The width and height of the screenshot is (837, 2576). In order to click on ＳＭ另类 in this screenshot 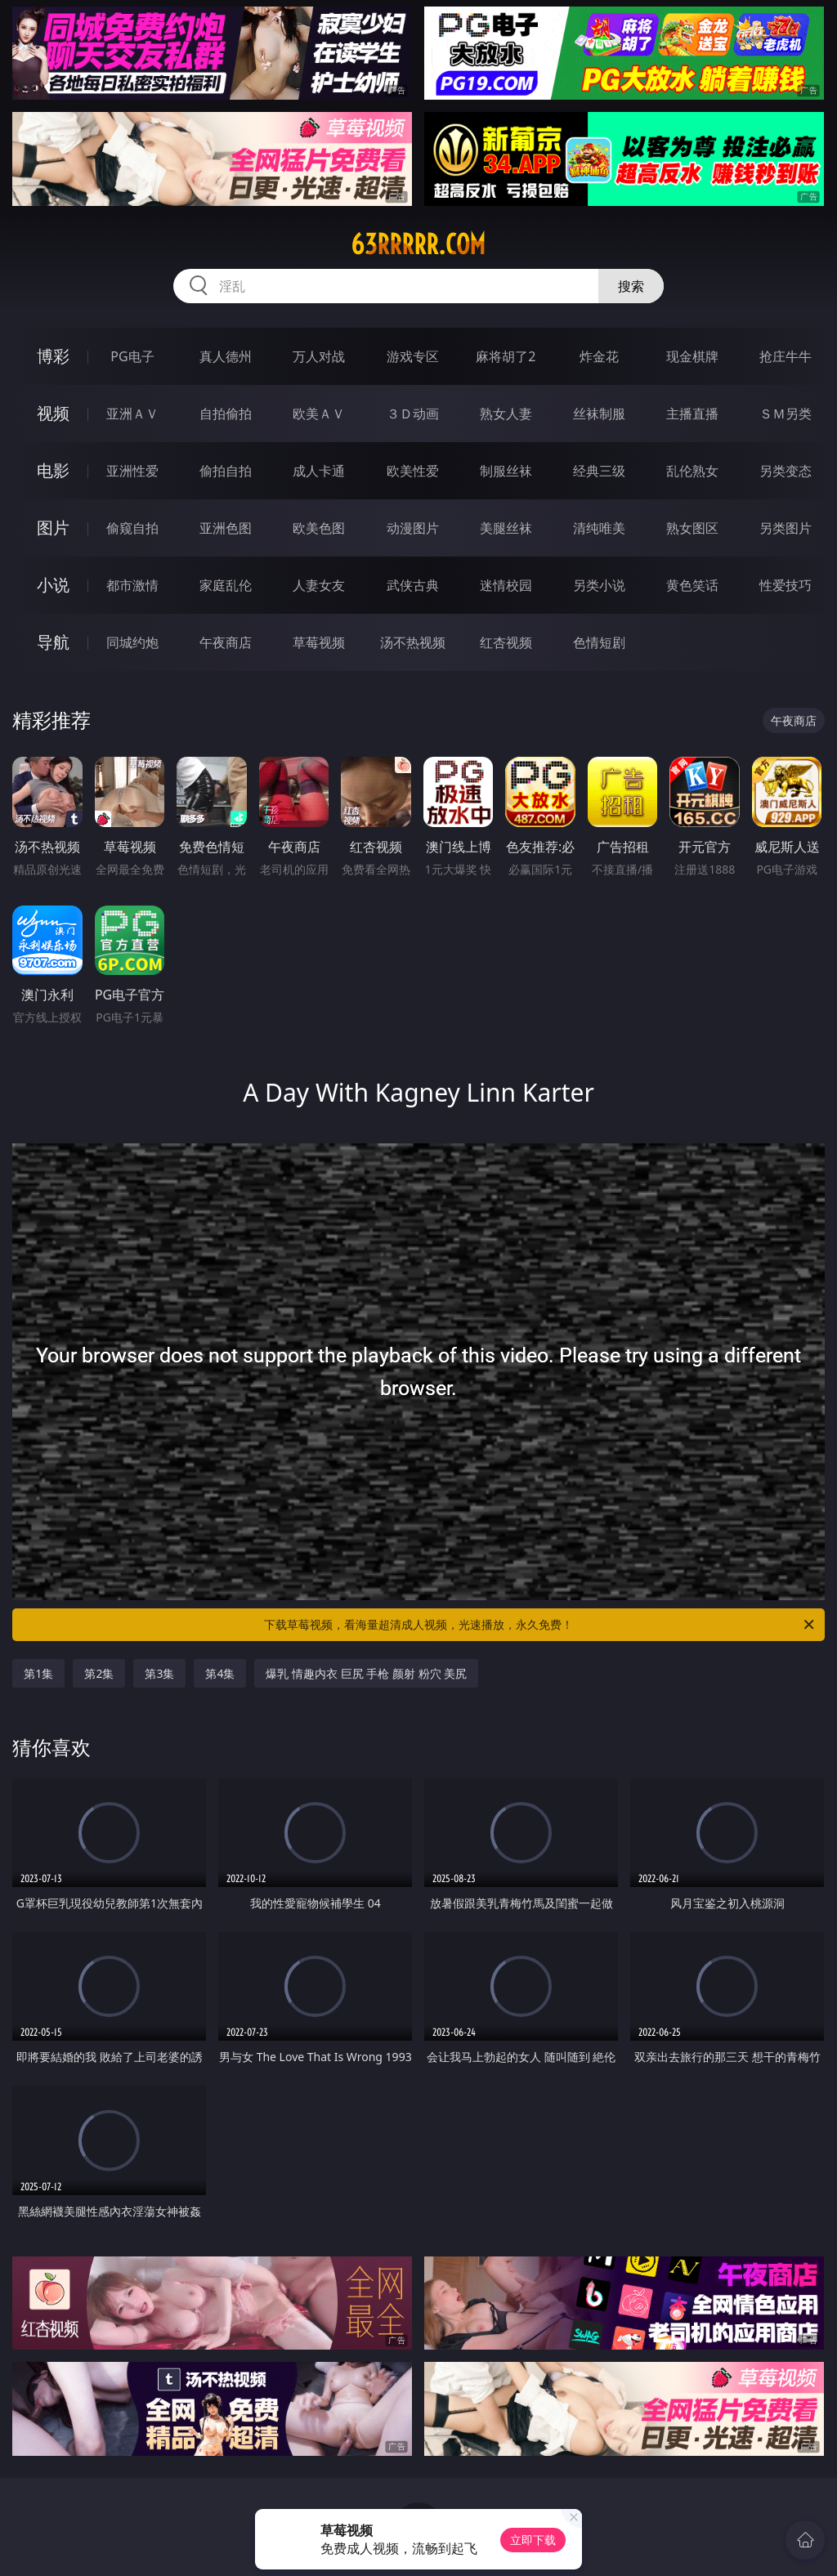, I will do `click(785, 414)`.